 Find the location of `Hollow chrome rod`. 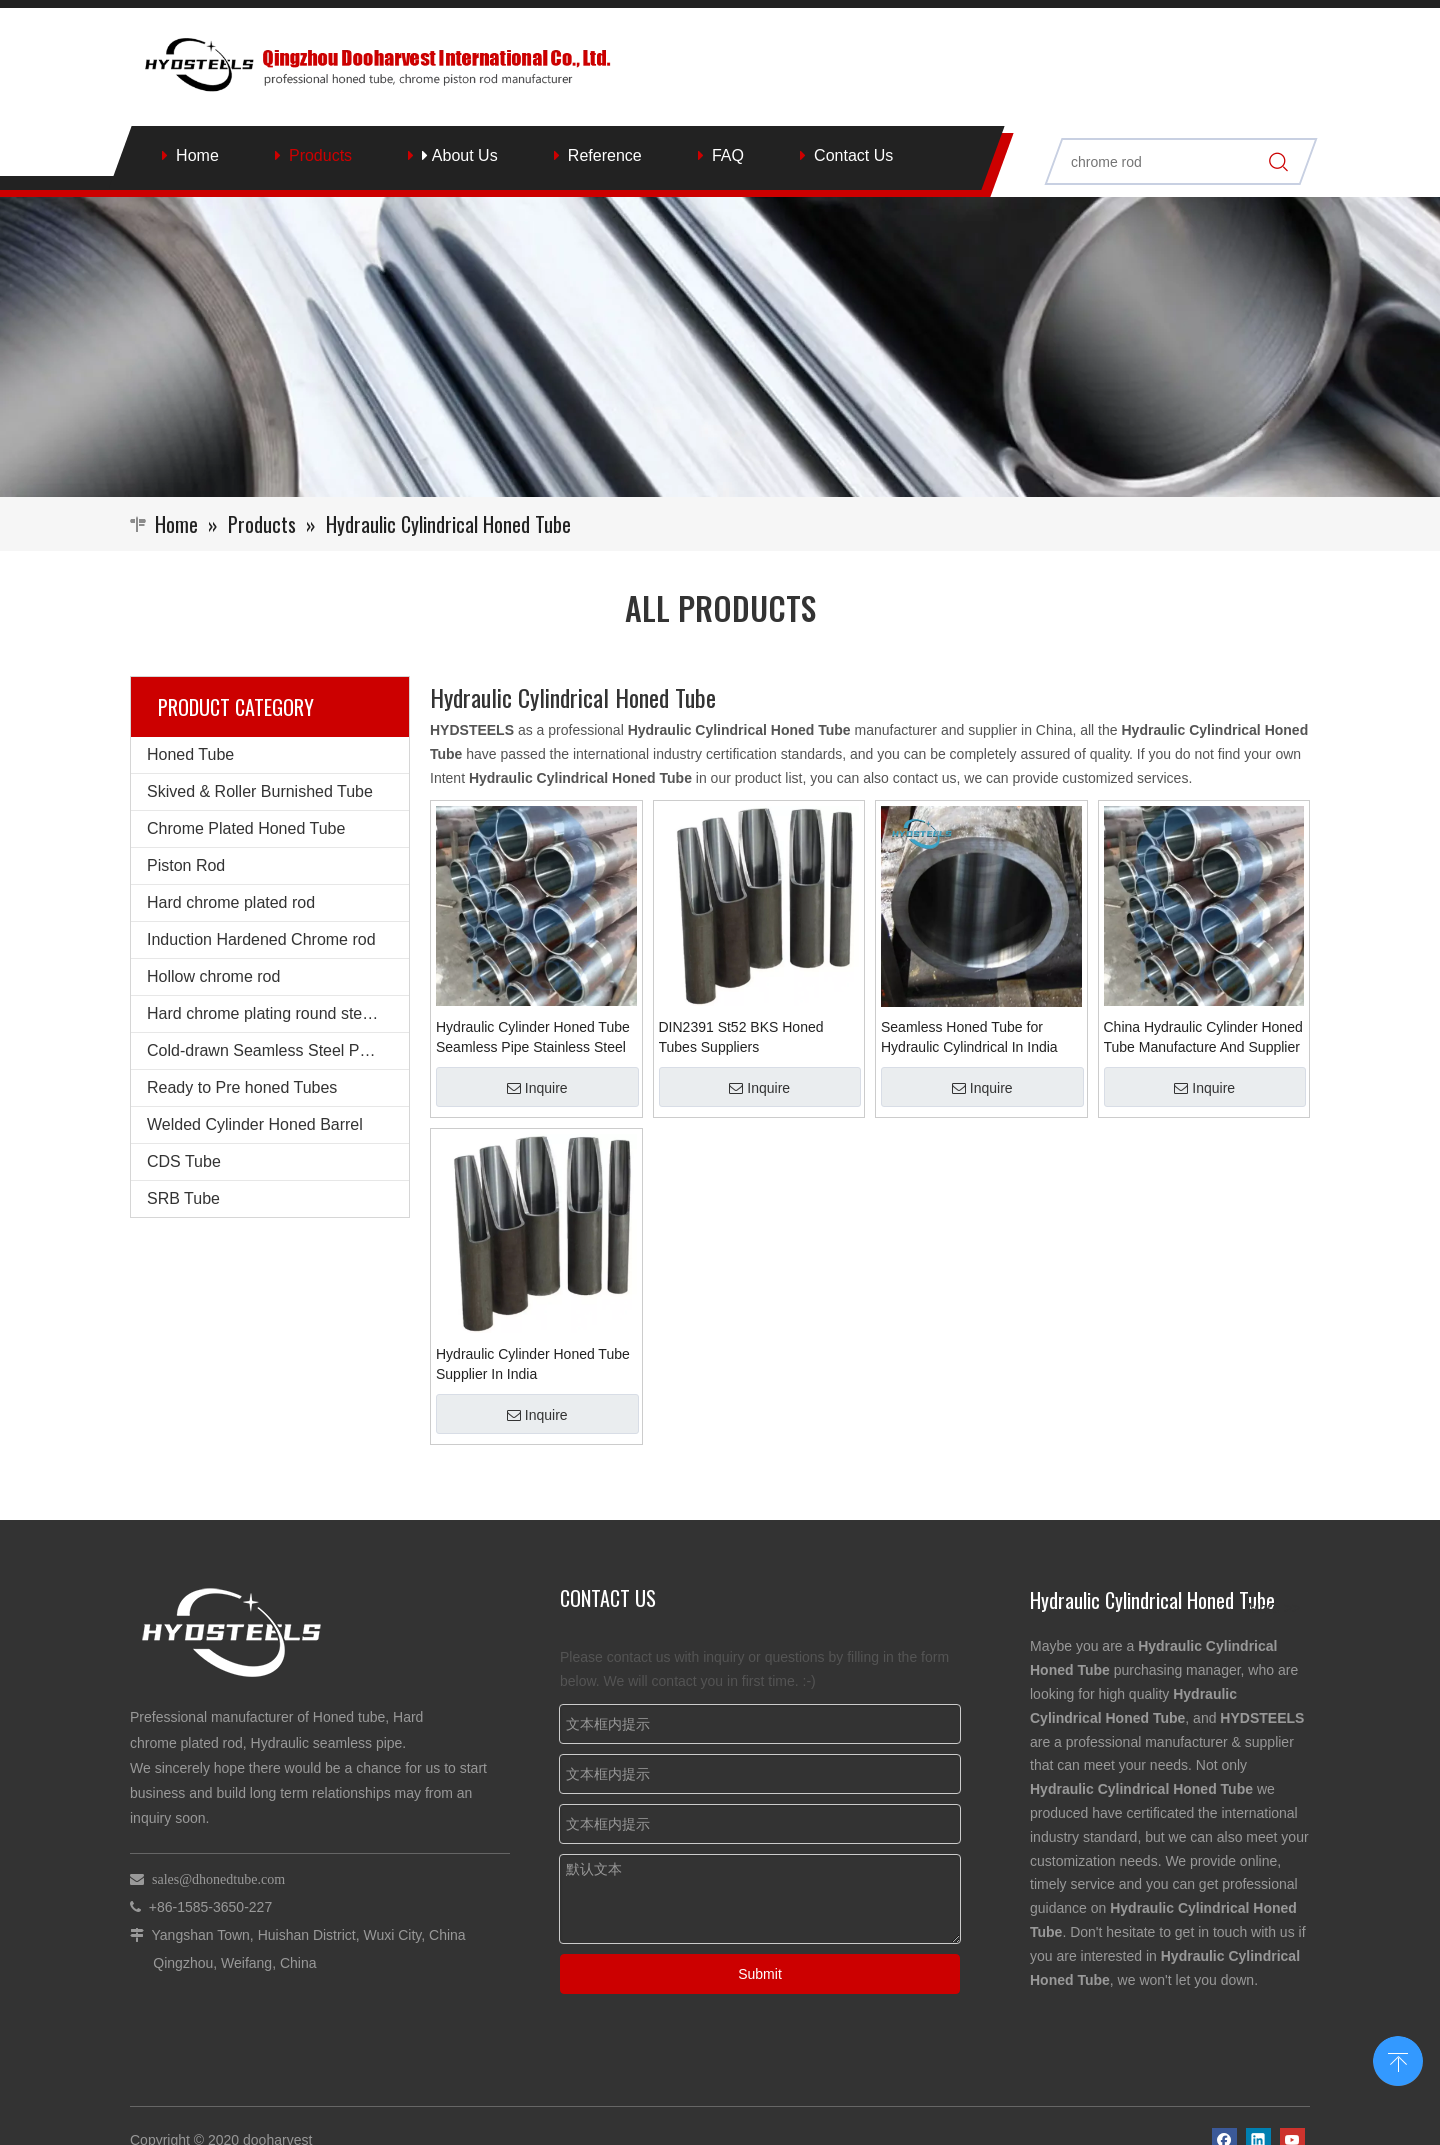

Hollow chrome rod is located at coordinates (213, 976).